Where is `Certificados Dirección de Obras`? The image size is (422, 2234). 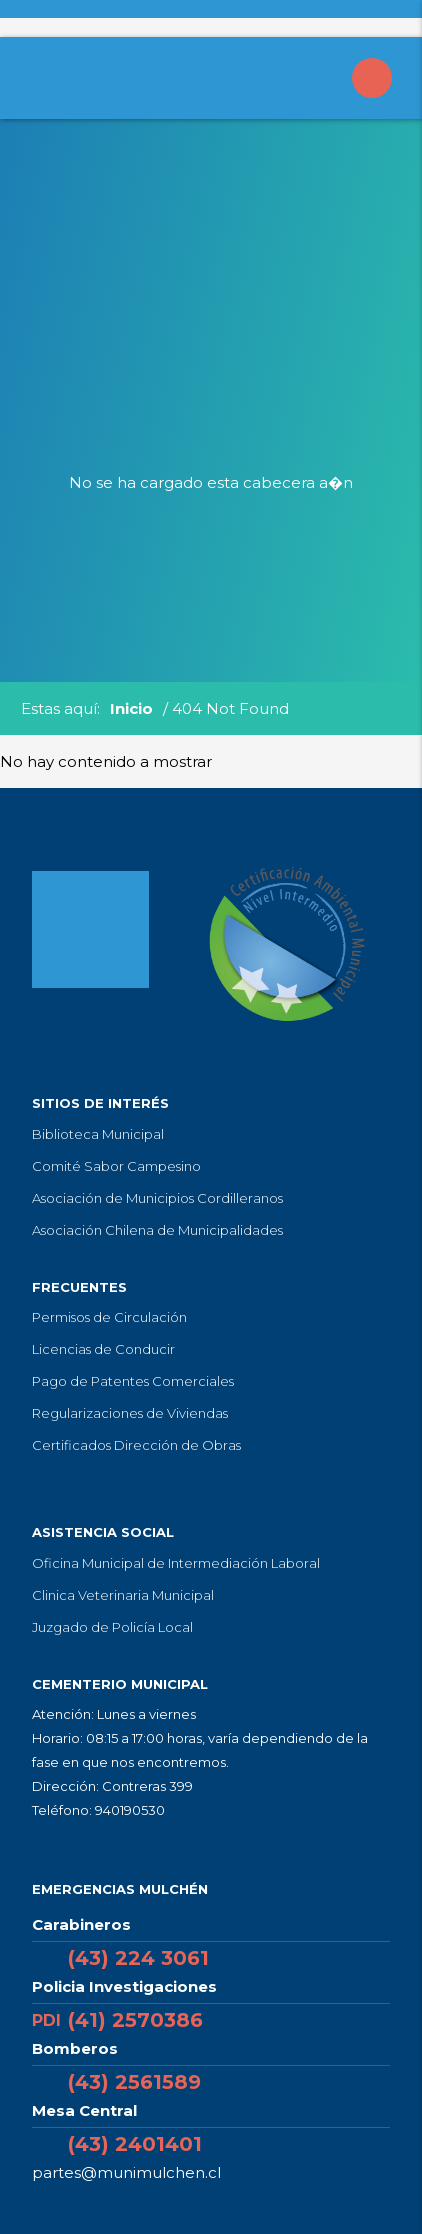 Certificados Dirección de Obras is located at coordinates (136, 1445).